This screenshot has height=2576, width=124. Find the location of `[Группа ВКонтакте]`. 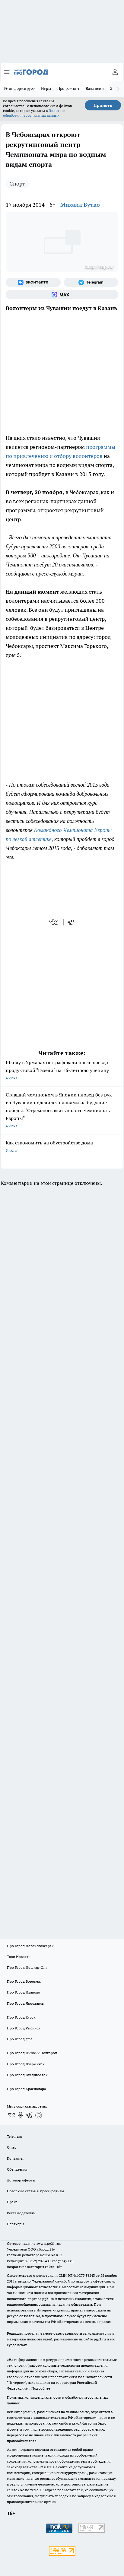

[Группа ВКонтакте] is located at coordinates (33, 282).